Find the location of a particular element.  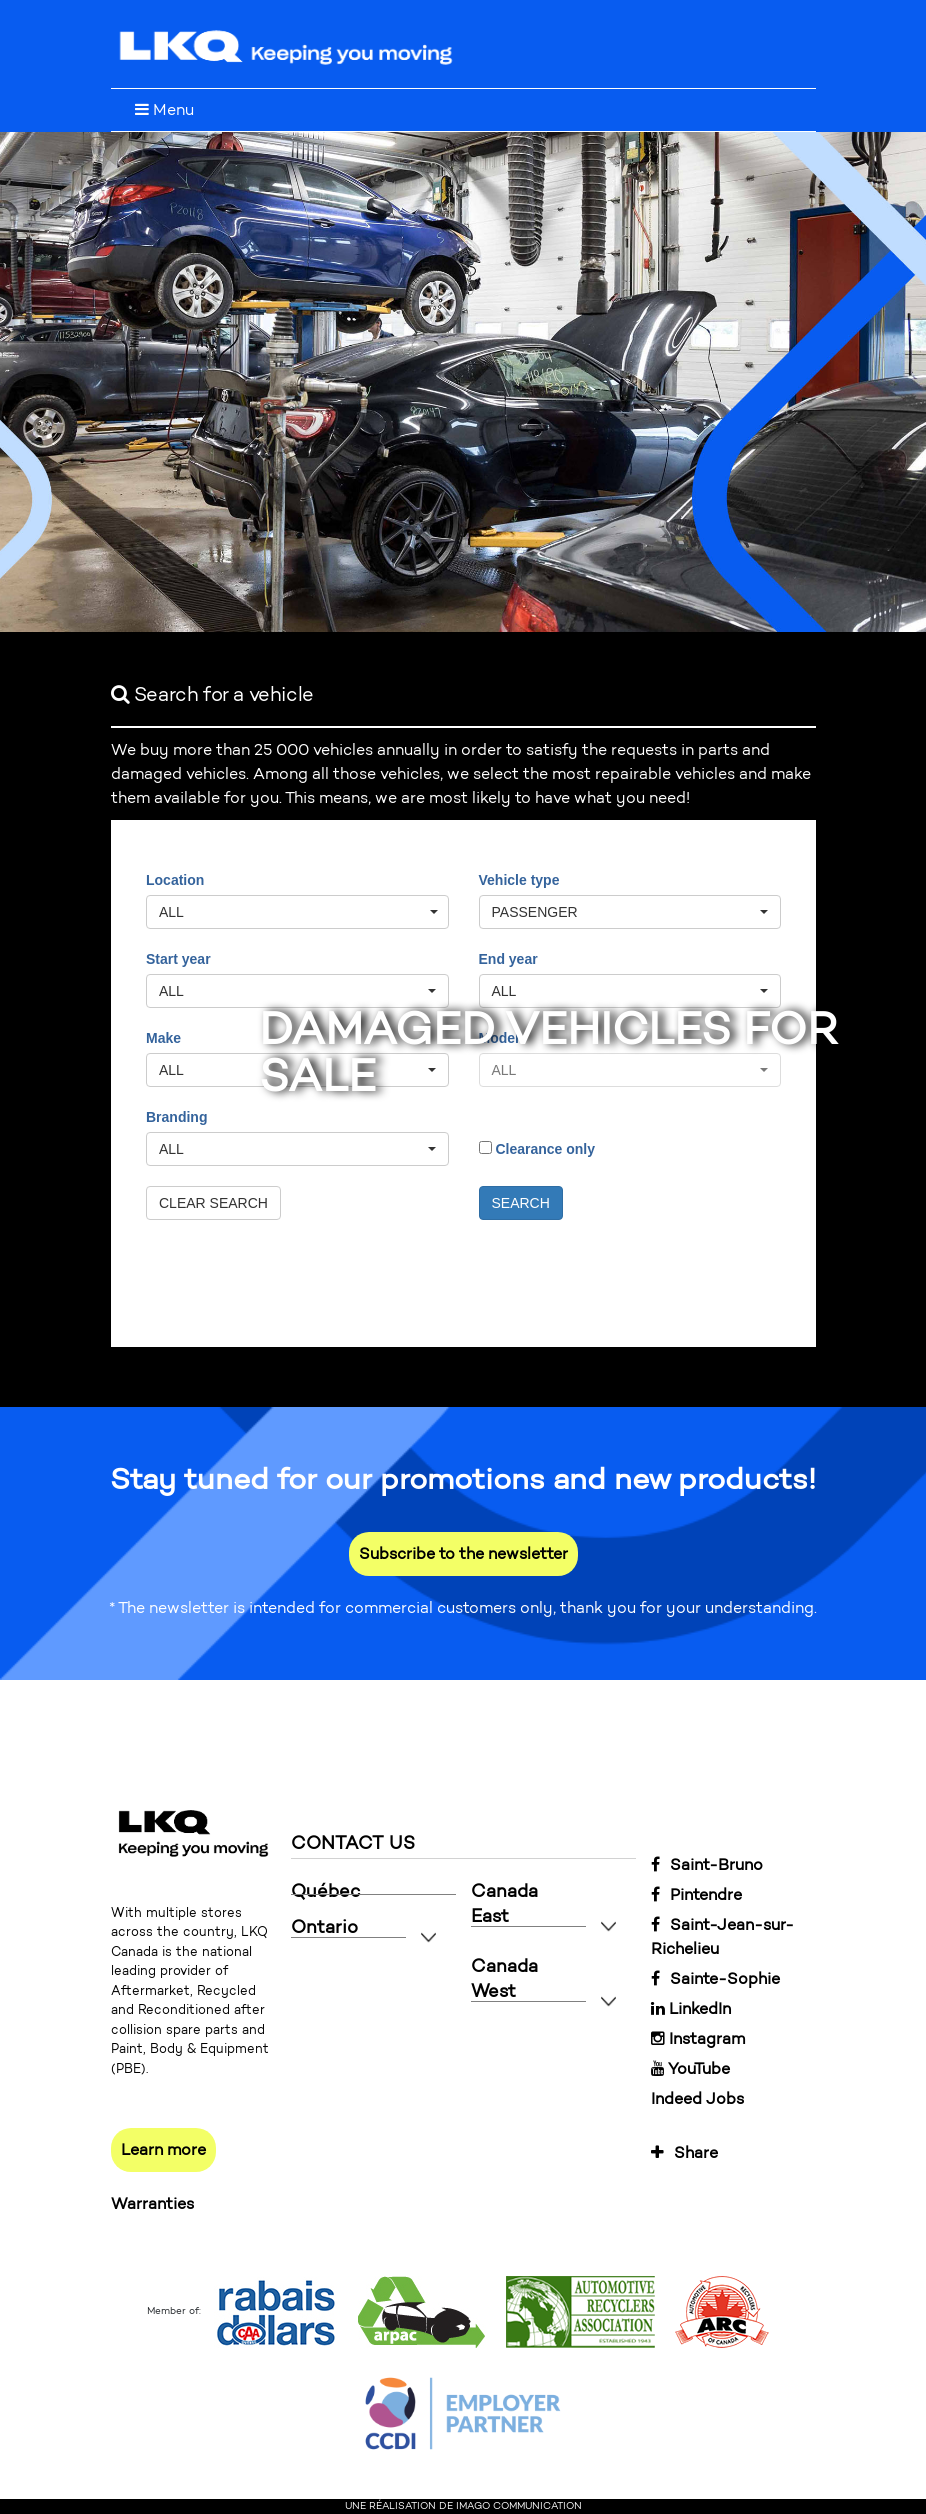

YouTube is located at coordinates (690, 2068).